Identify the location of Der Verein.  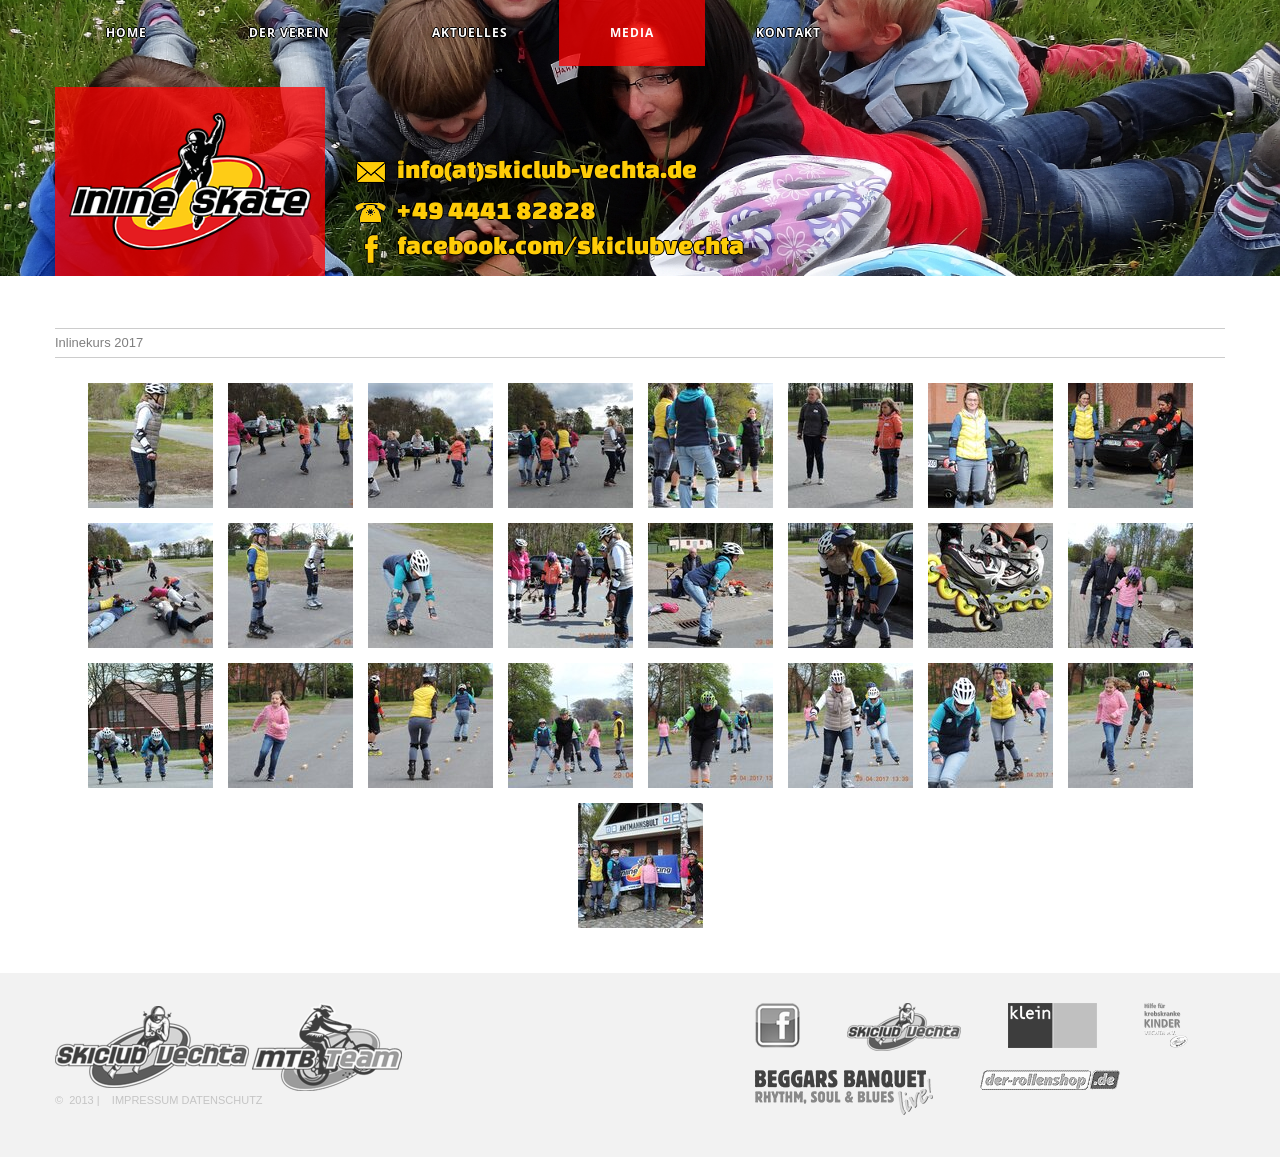
(289, 32).